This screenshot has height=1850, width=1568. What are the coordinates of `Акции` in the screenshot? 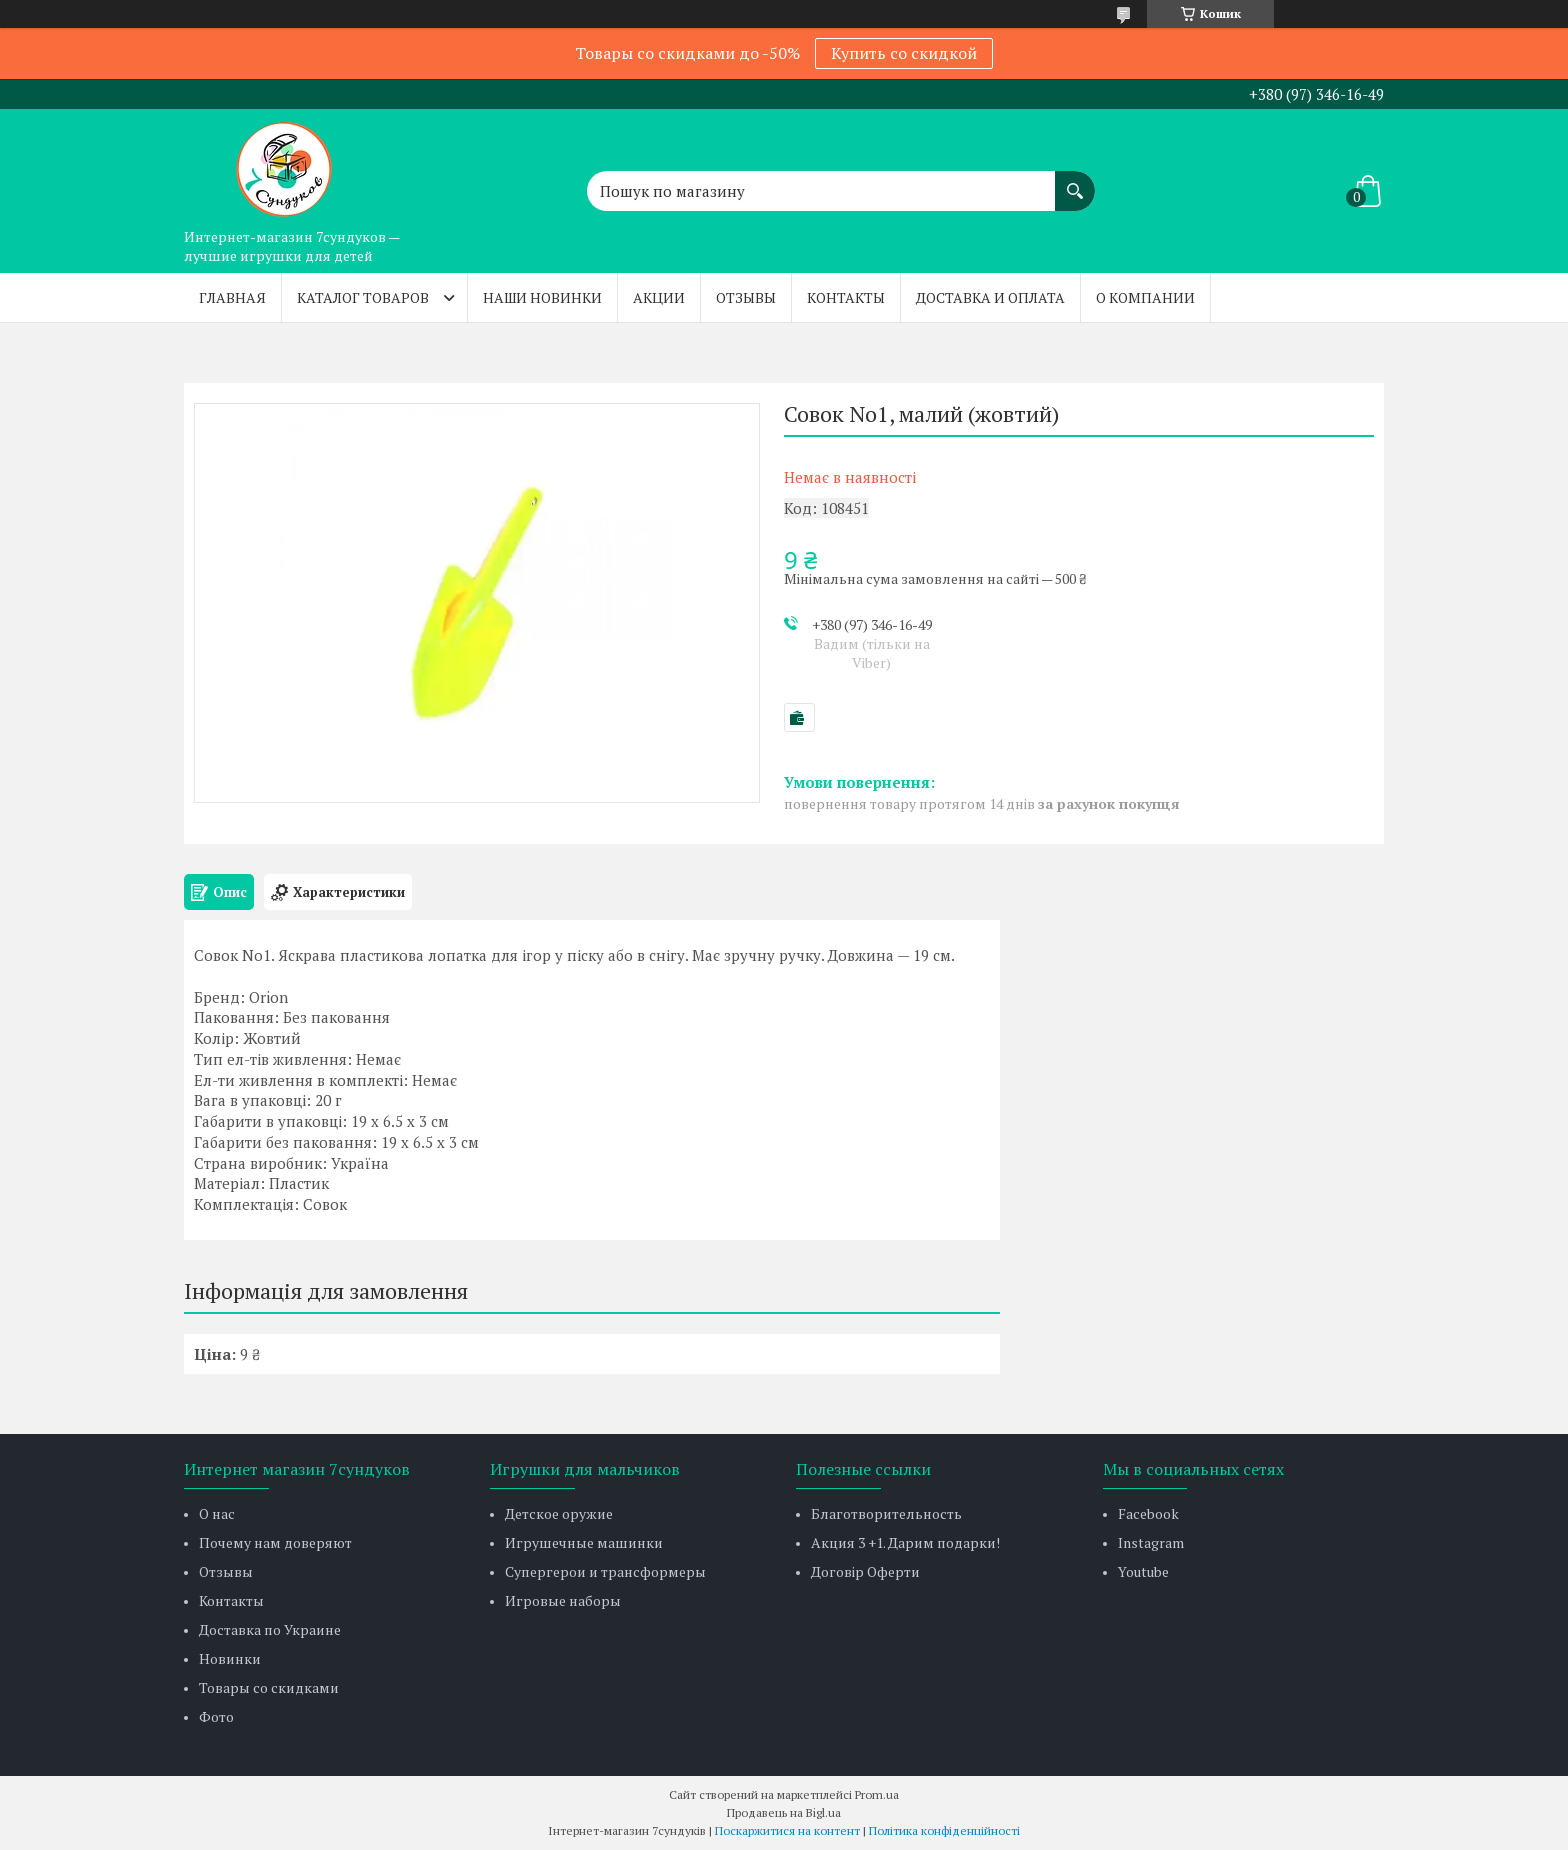 It's located at (659, 297).